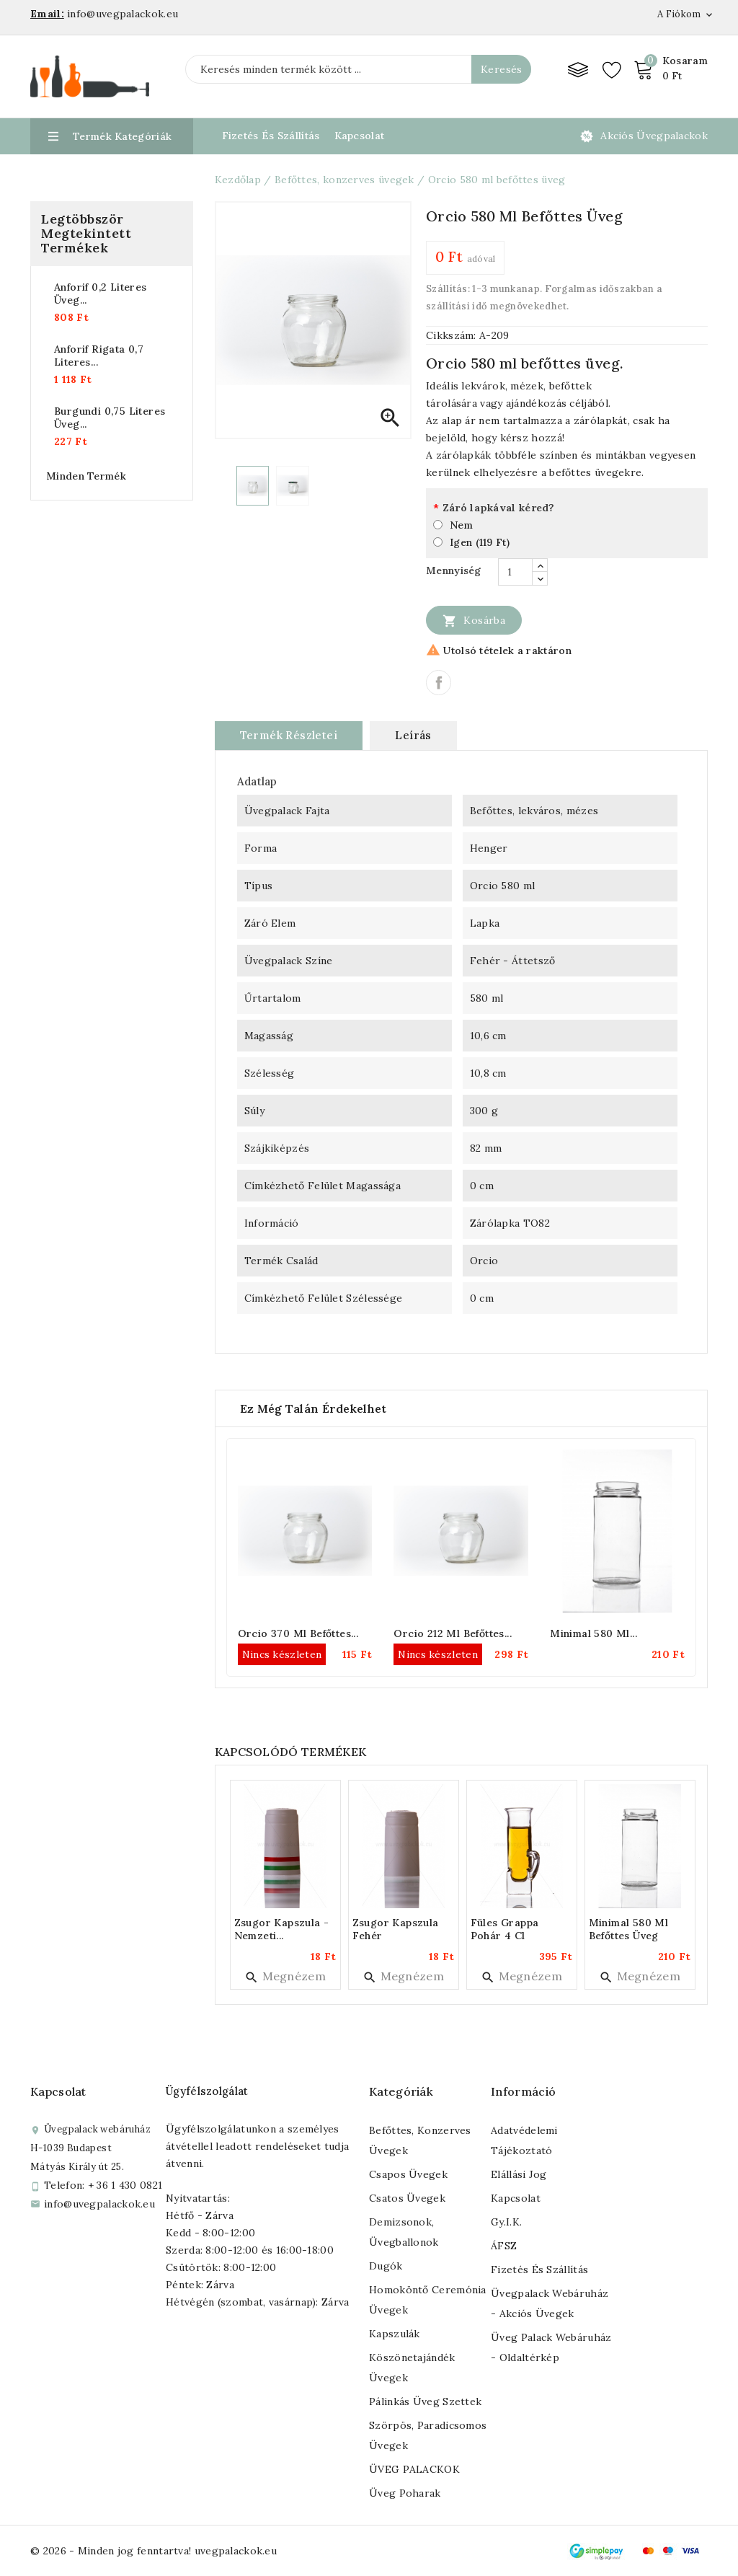 Image resolution: width=738 pixels, height=2576 pixels. Describe the element at coordinates (505, 1929) in the screenshot. I see `Füles grappa pohár 4 cl` at that location.